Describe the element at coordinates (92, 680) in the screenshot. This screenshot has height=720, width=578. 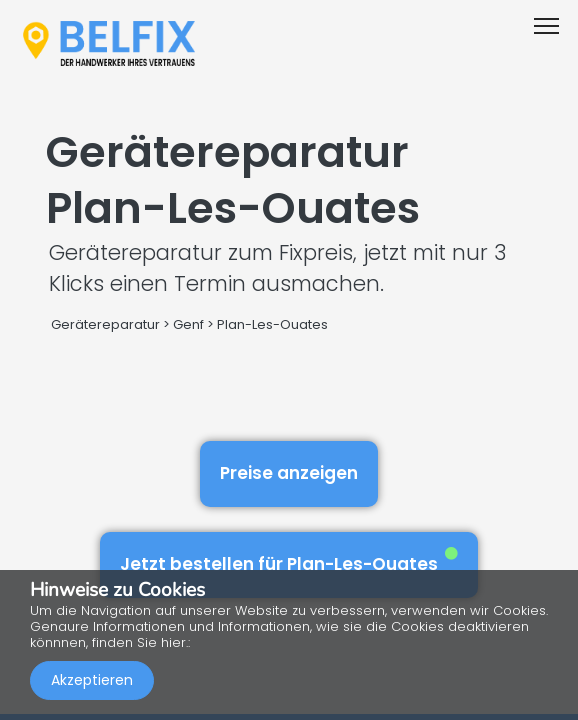
I see `Akzeptieren` at that location.